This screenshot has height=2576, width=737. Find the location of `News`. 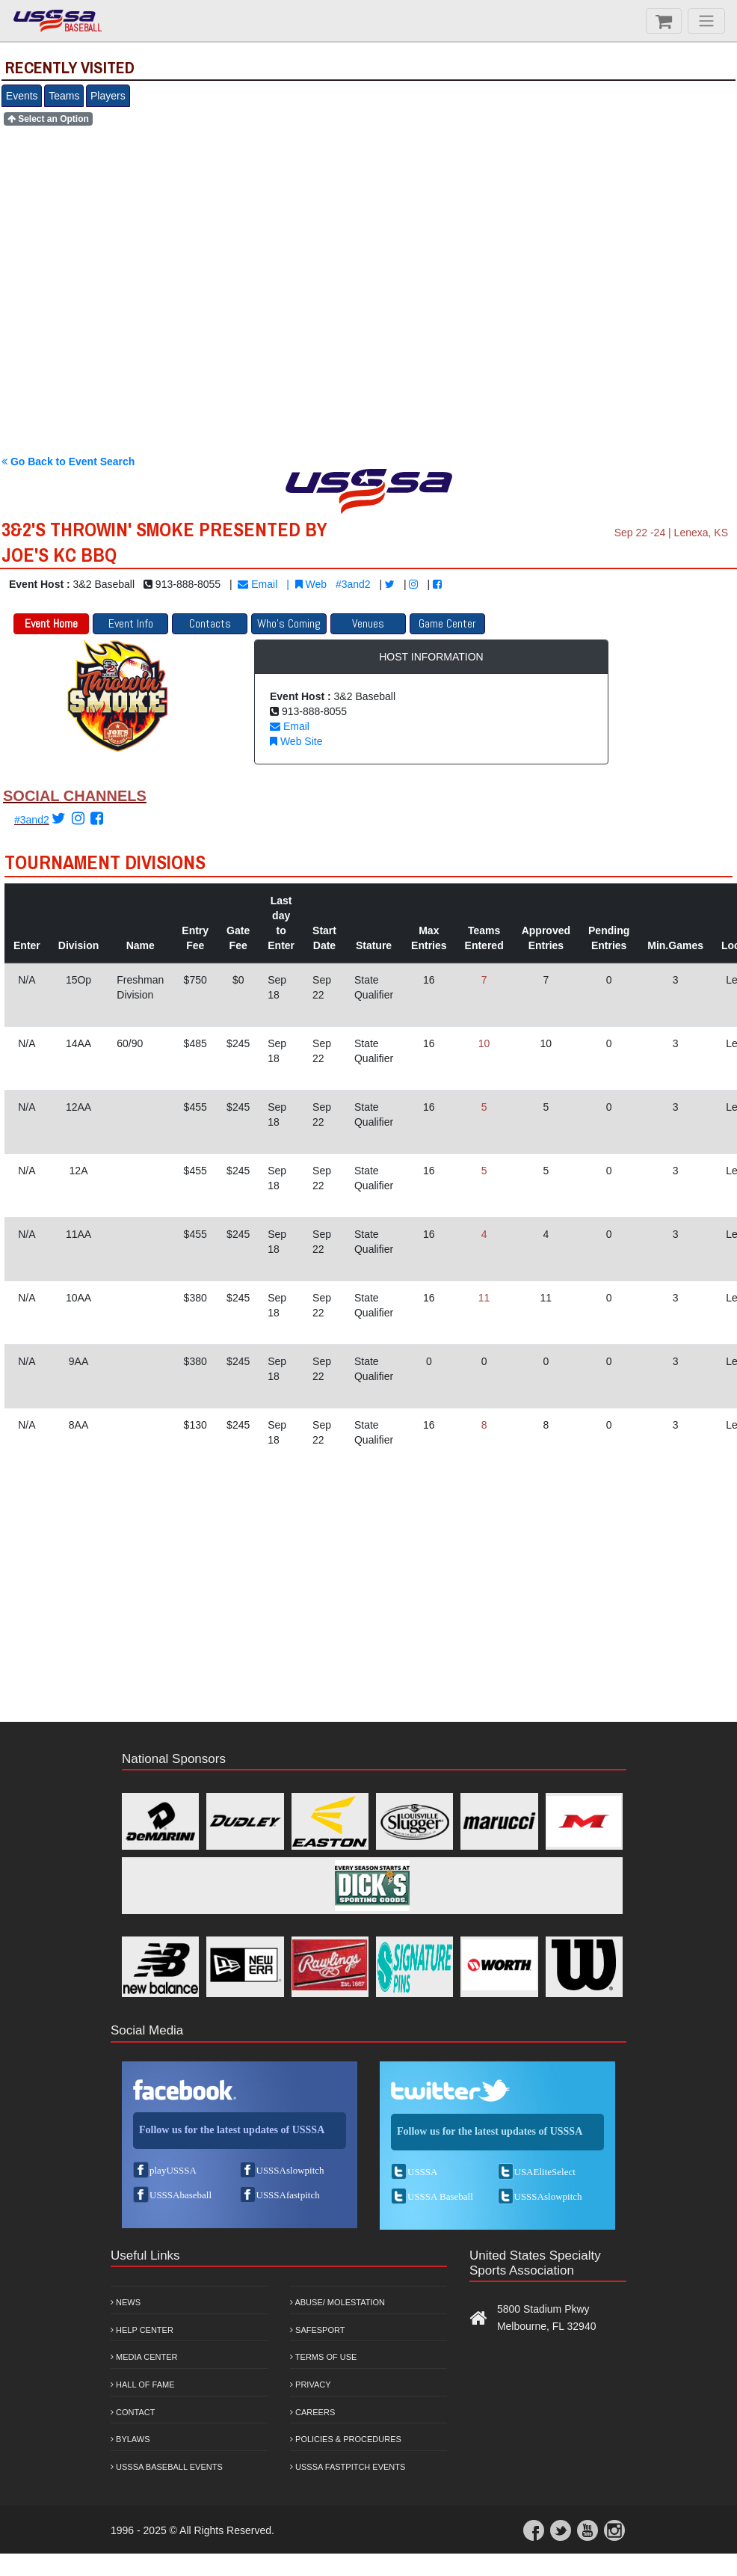

News is located at coordinates (126, 2302).